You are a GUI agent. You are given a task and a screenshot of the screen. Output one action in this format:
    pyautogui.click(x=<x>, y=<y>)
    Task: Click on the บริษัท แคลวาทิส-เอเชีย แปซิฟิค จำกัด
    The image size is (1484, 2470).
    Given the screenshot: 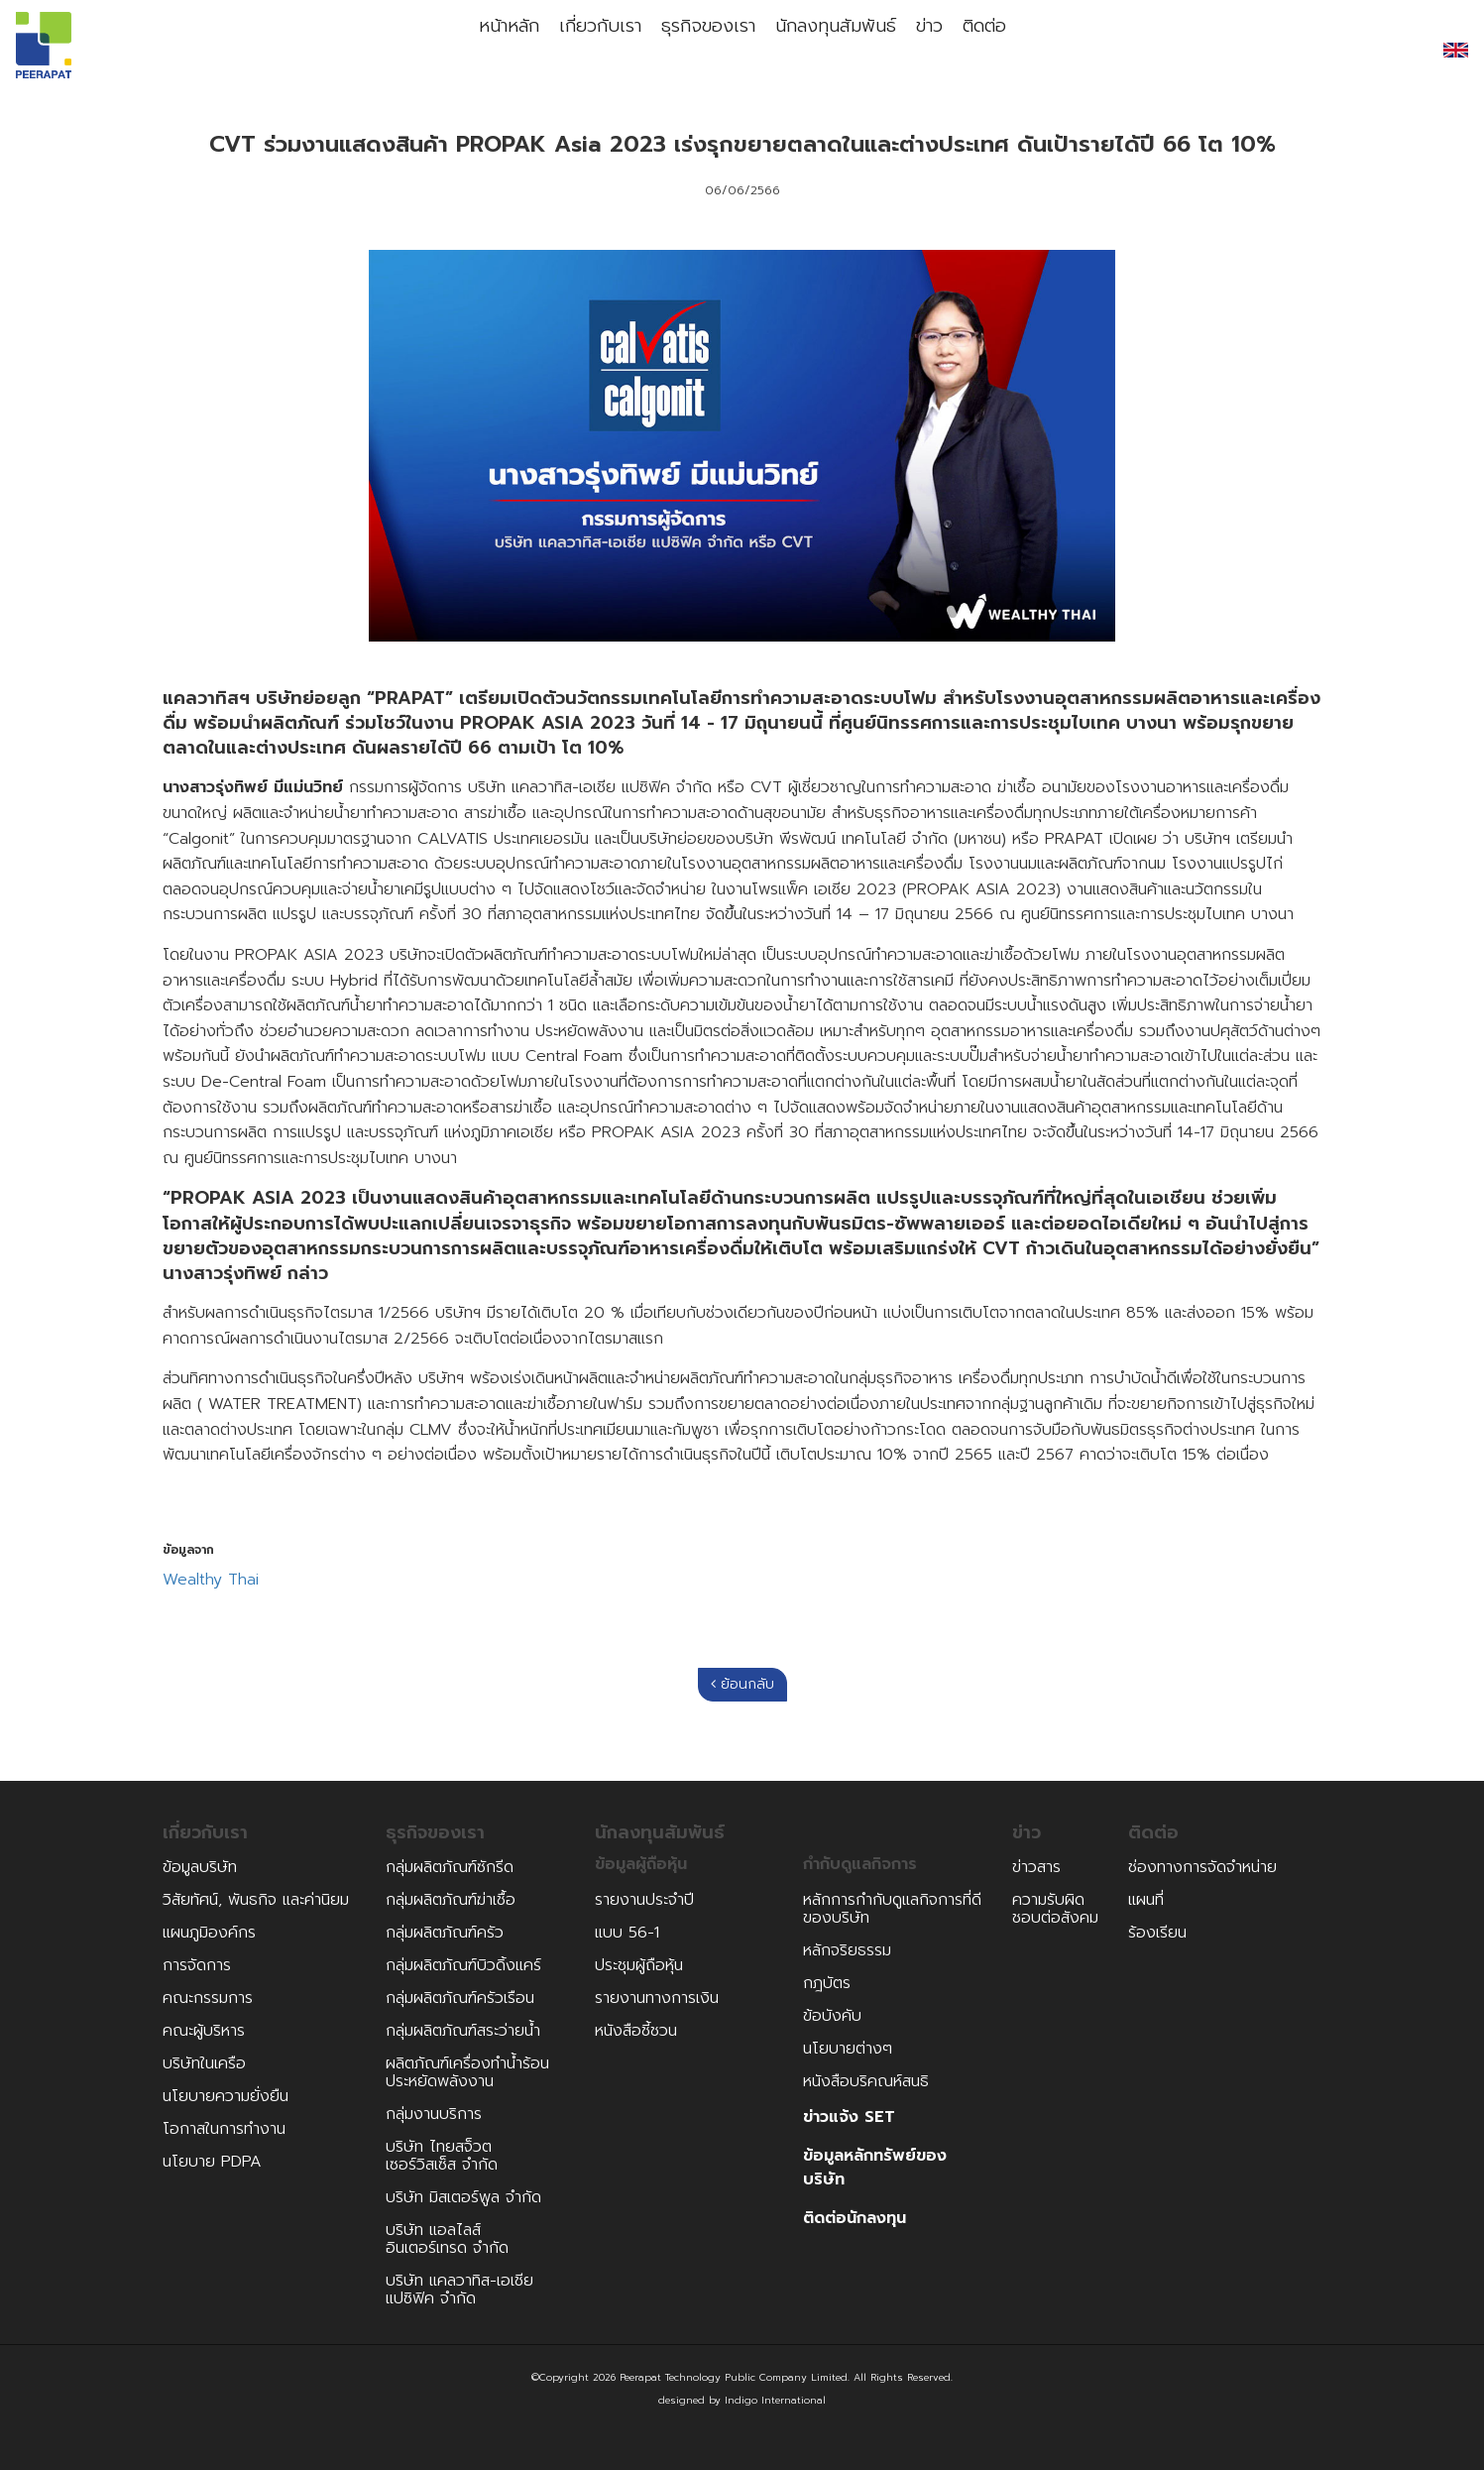 What is the action you would take?
    pyautogui.click(x=459, y=2289)
    